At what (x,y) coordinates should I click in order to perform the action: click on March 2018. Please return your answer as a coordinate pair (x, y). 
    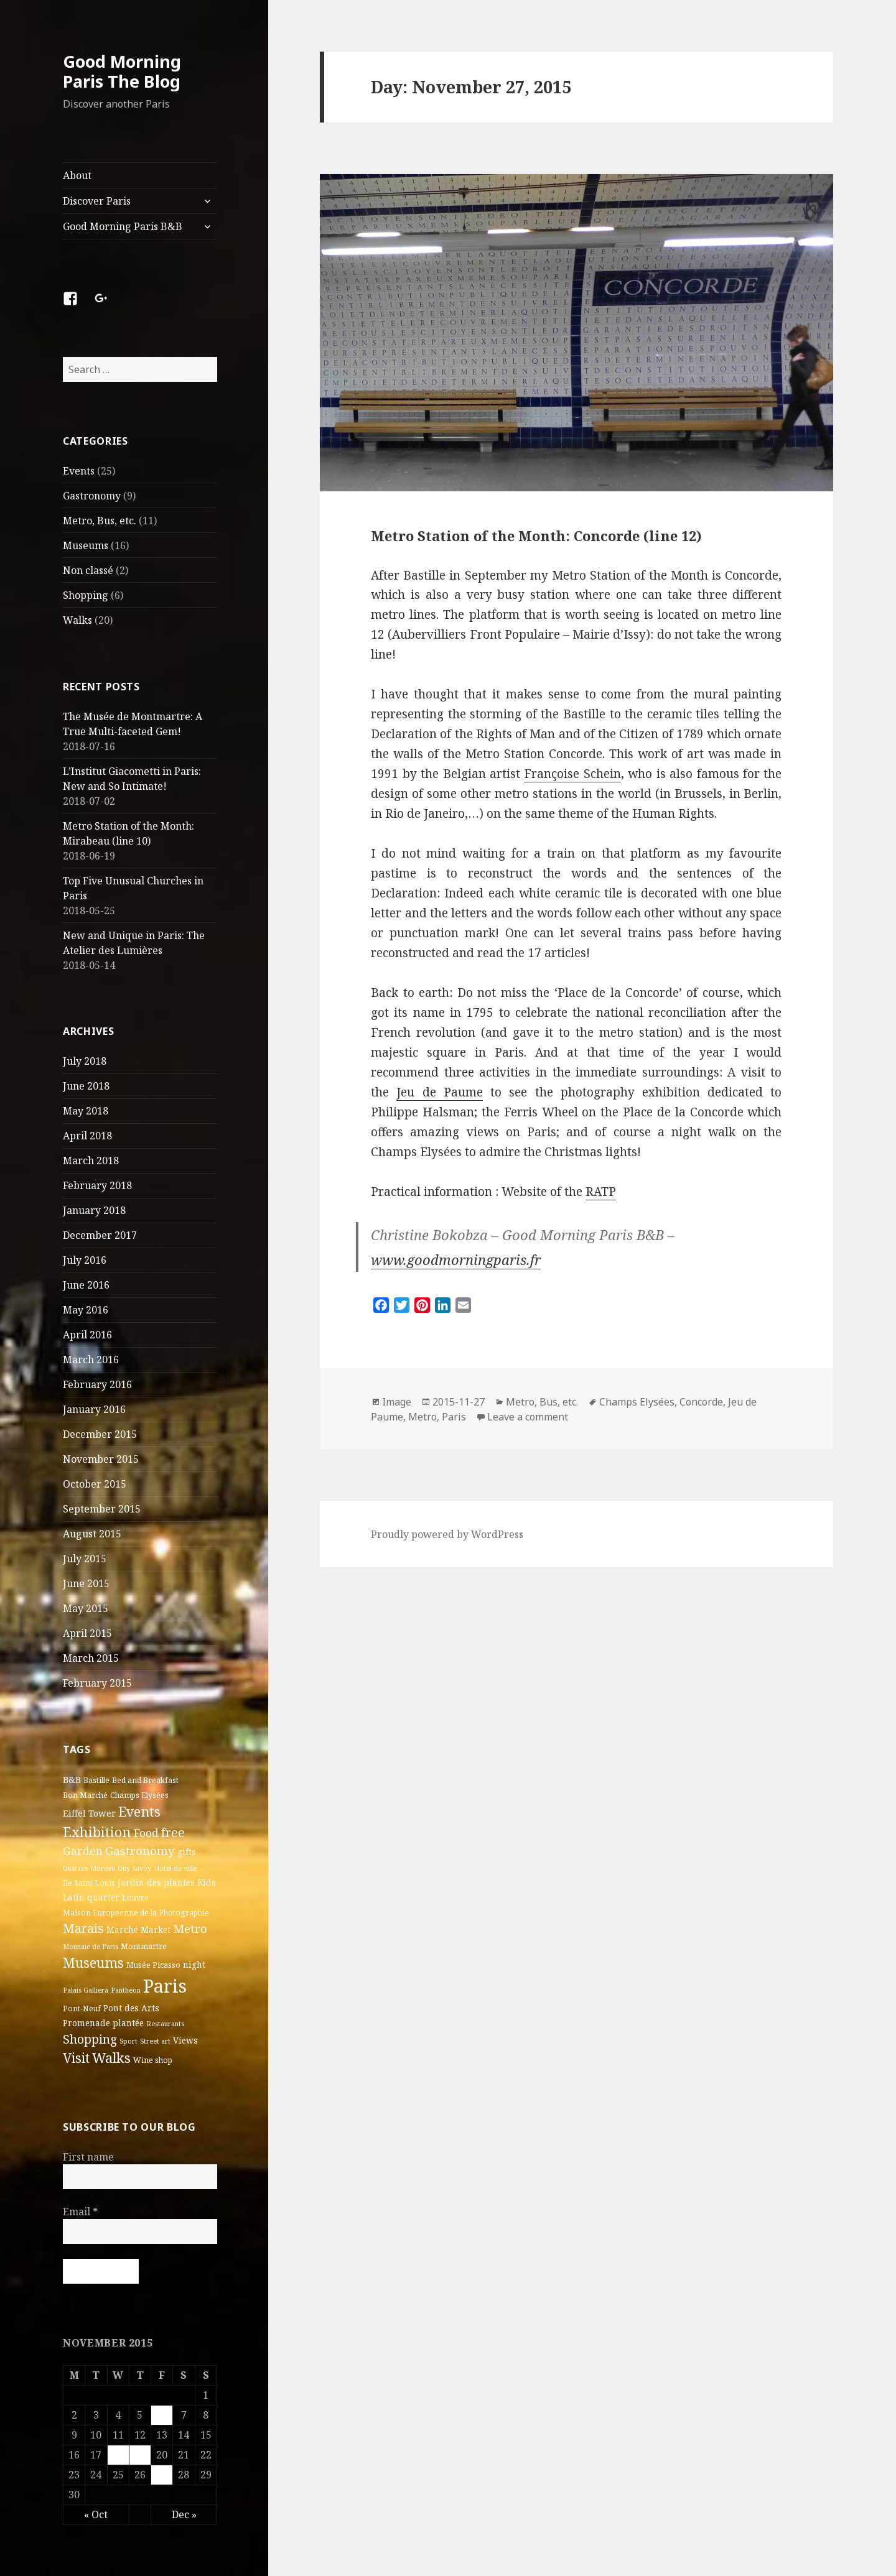
    Looking at the image, I should click on (91, 1160).